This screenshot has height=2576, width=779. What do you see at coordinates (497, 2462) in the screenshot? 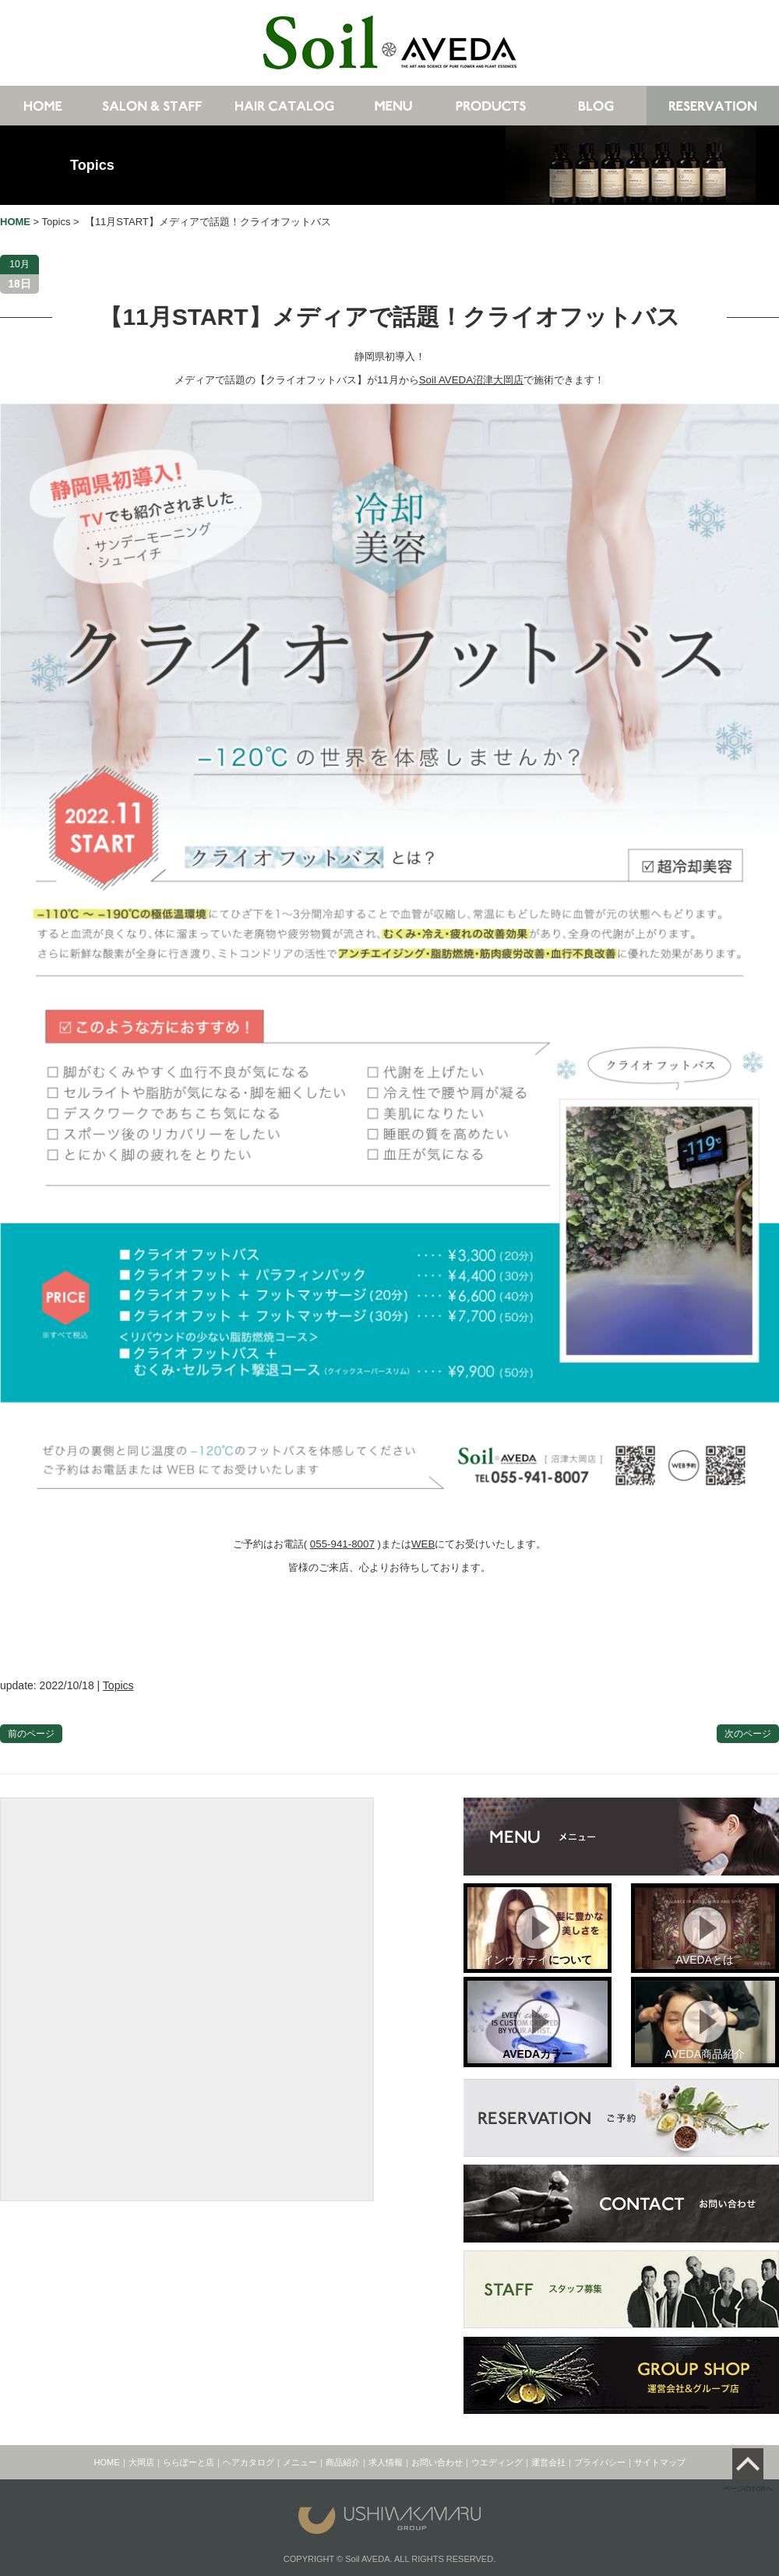
I see `ウエディング` at bounding box center [497, 2462].